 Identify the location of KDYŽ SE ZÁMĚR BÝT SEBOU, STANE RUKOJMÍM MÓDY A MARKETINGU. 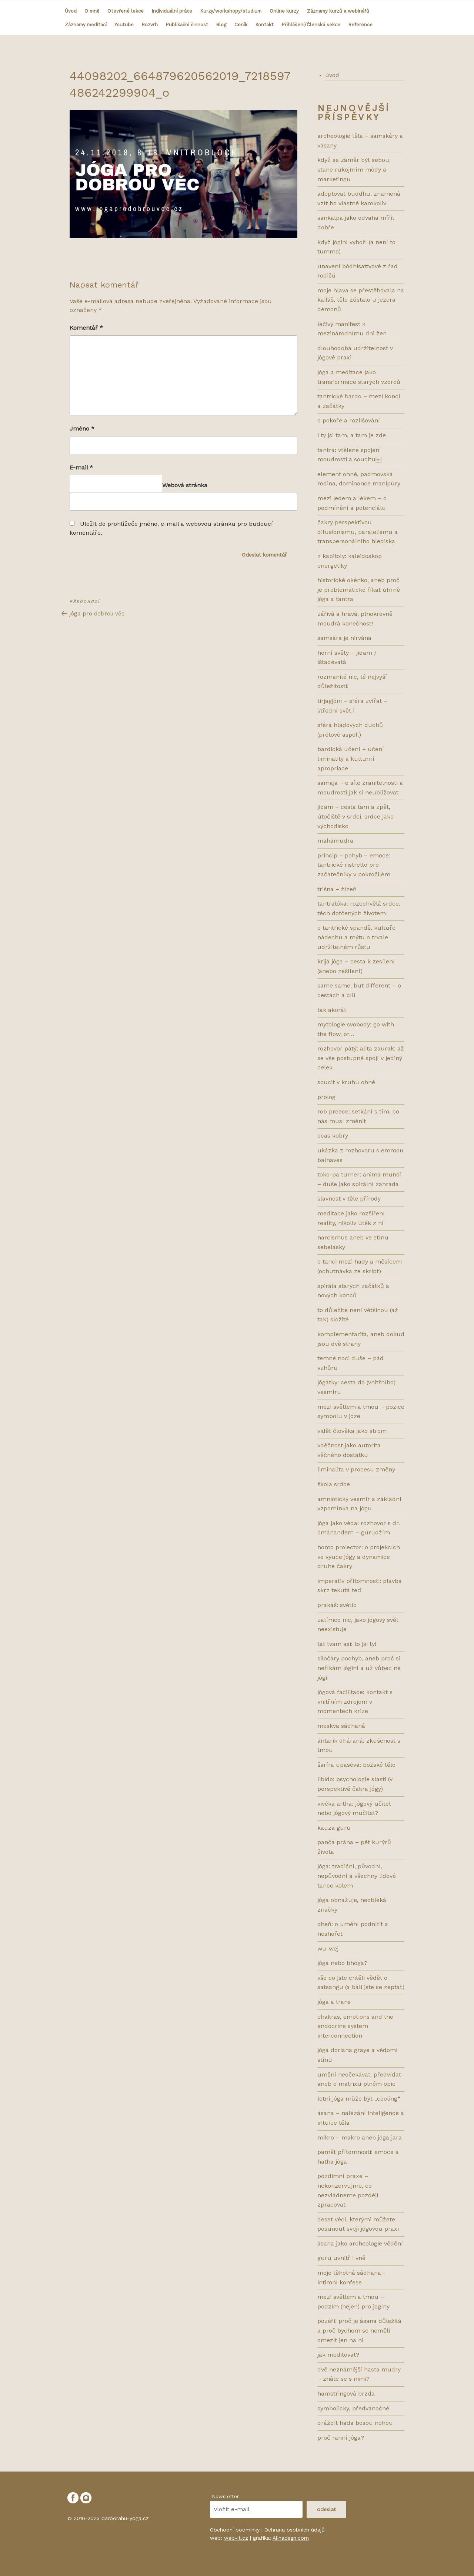
(354, 169).